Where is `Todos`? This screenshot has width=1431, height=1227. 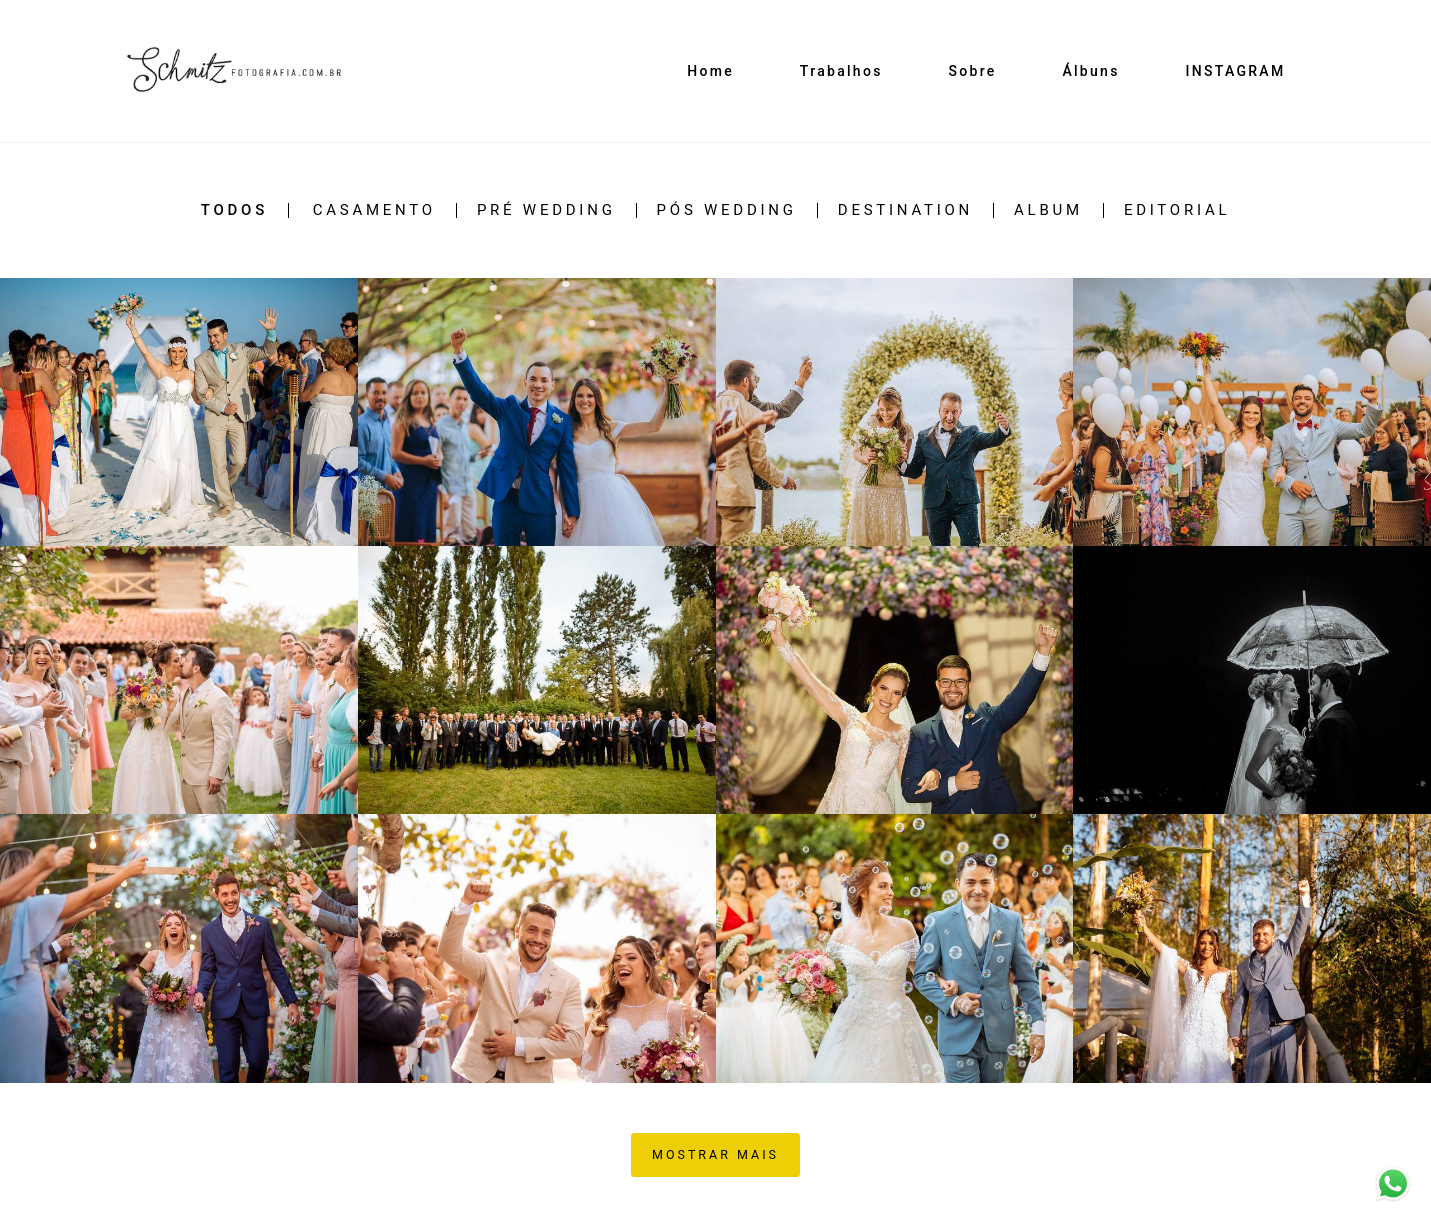 Todos is located at coordinates (234, 210).